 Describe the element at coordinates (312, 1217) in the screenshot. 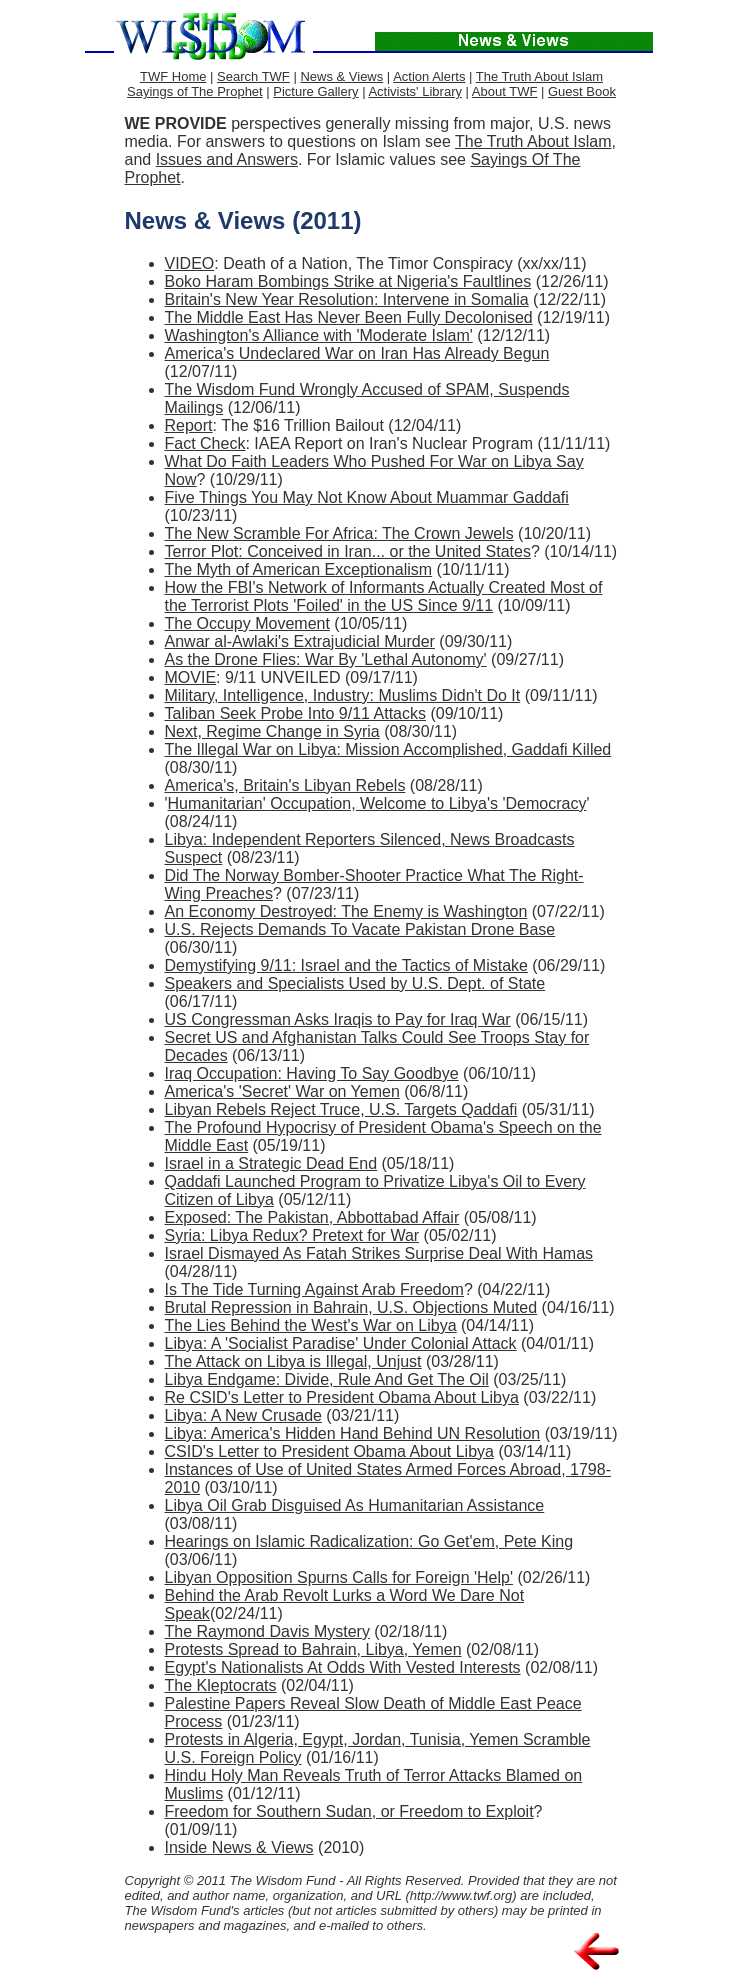

I see `Exposed: The Pakistan, Abbottabad Affair` at that location.